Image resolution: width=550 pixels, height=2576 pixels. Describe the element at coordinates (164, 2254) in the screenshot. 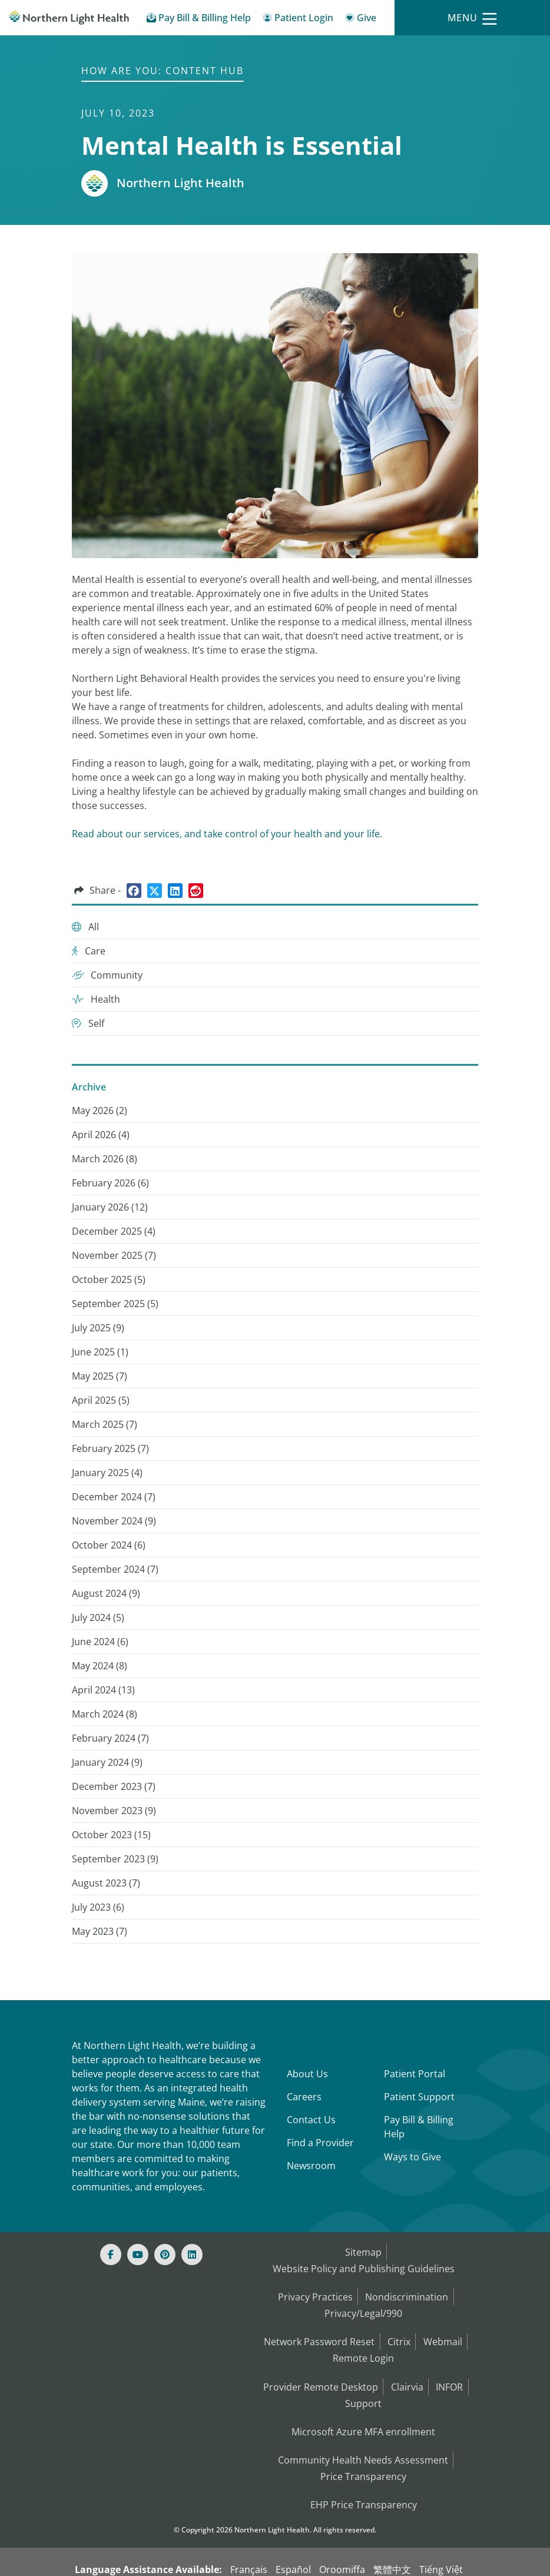

I see `[Pinterest]` at that location.